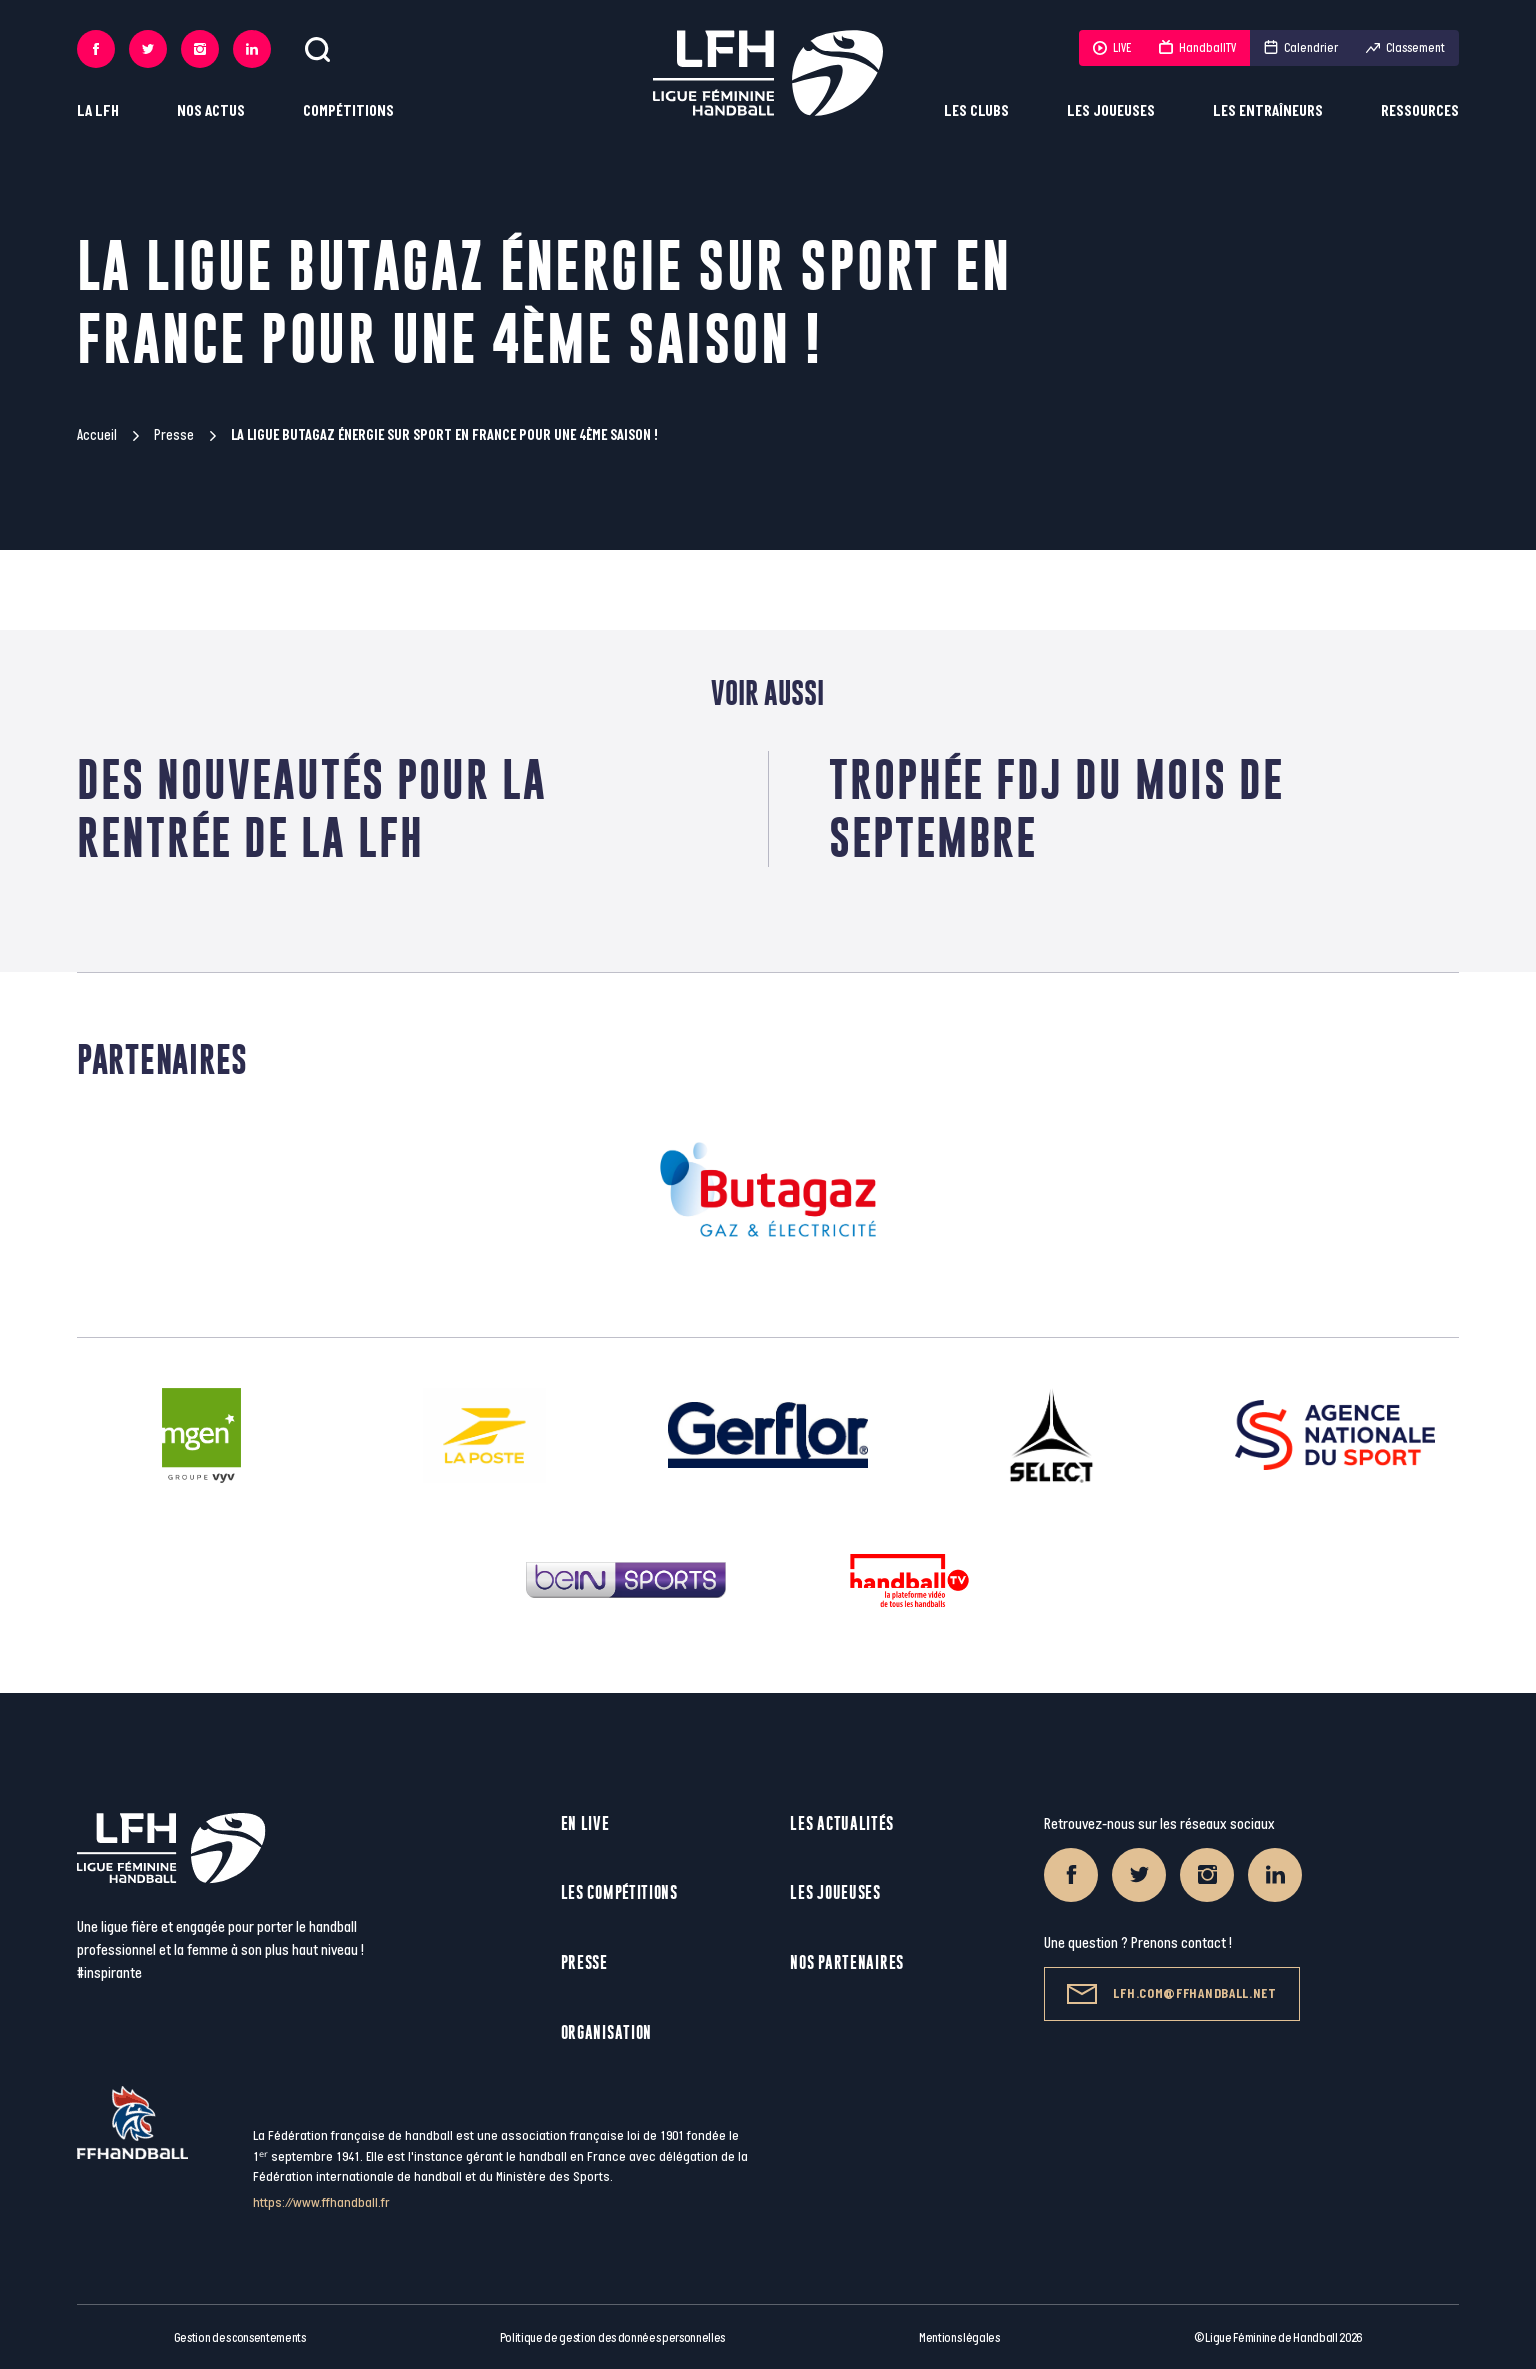 Image resolution: width=1536 pixels, height=2369 pixels. What do you see at coordinates (1301, 48) in the screenshot?
I see `Calendrier` at bounding box center [1301, 48].